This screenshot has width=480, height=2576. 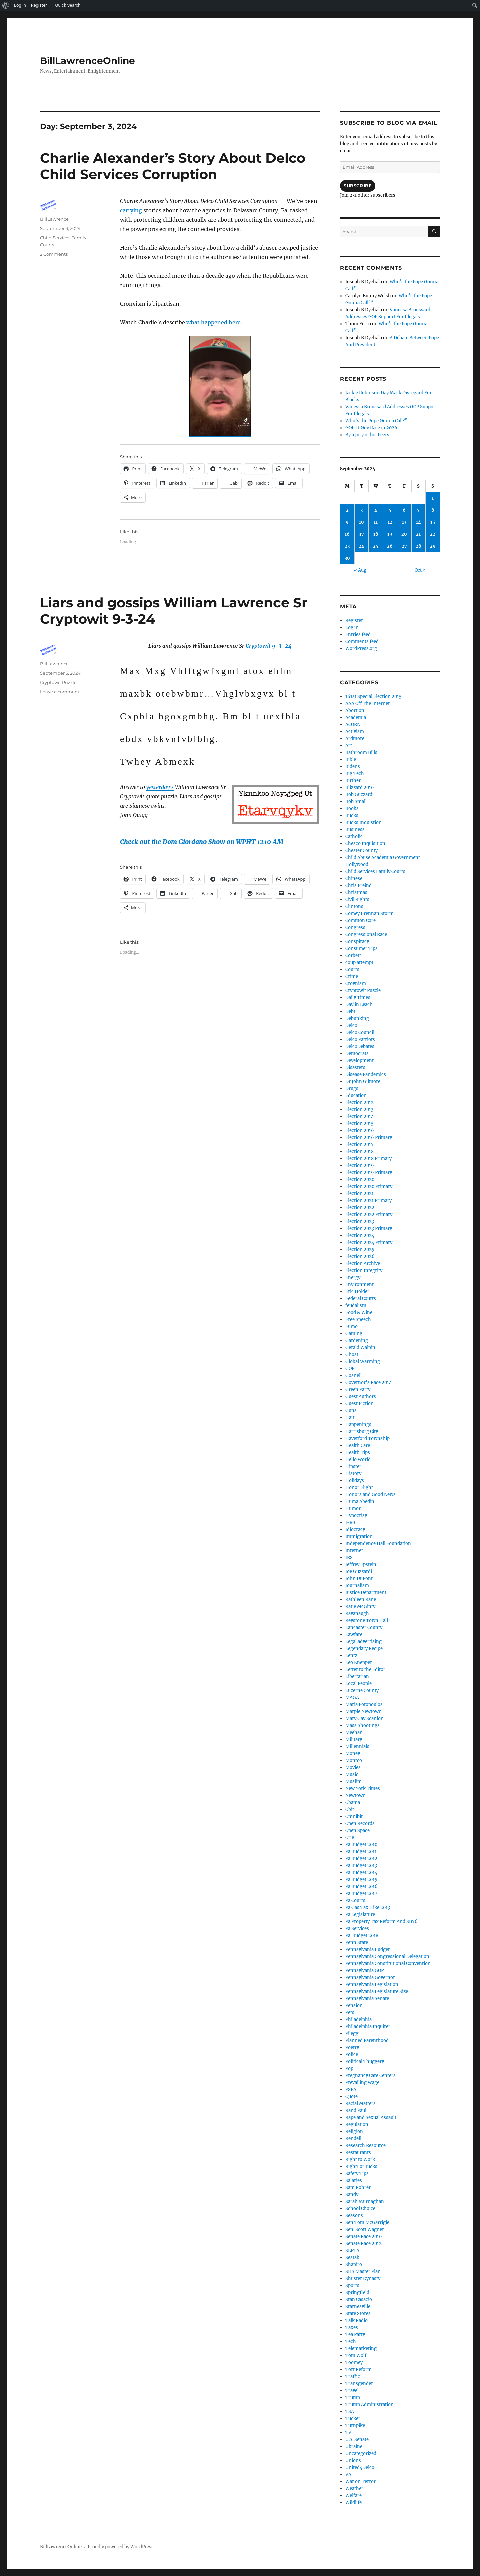 I want to click on Libertarian, so click(x=357, y=1676).